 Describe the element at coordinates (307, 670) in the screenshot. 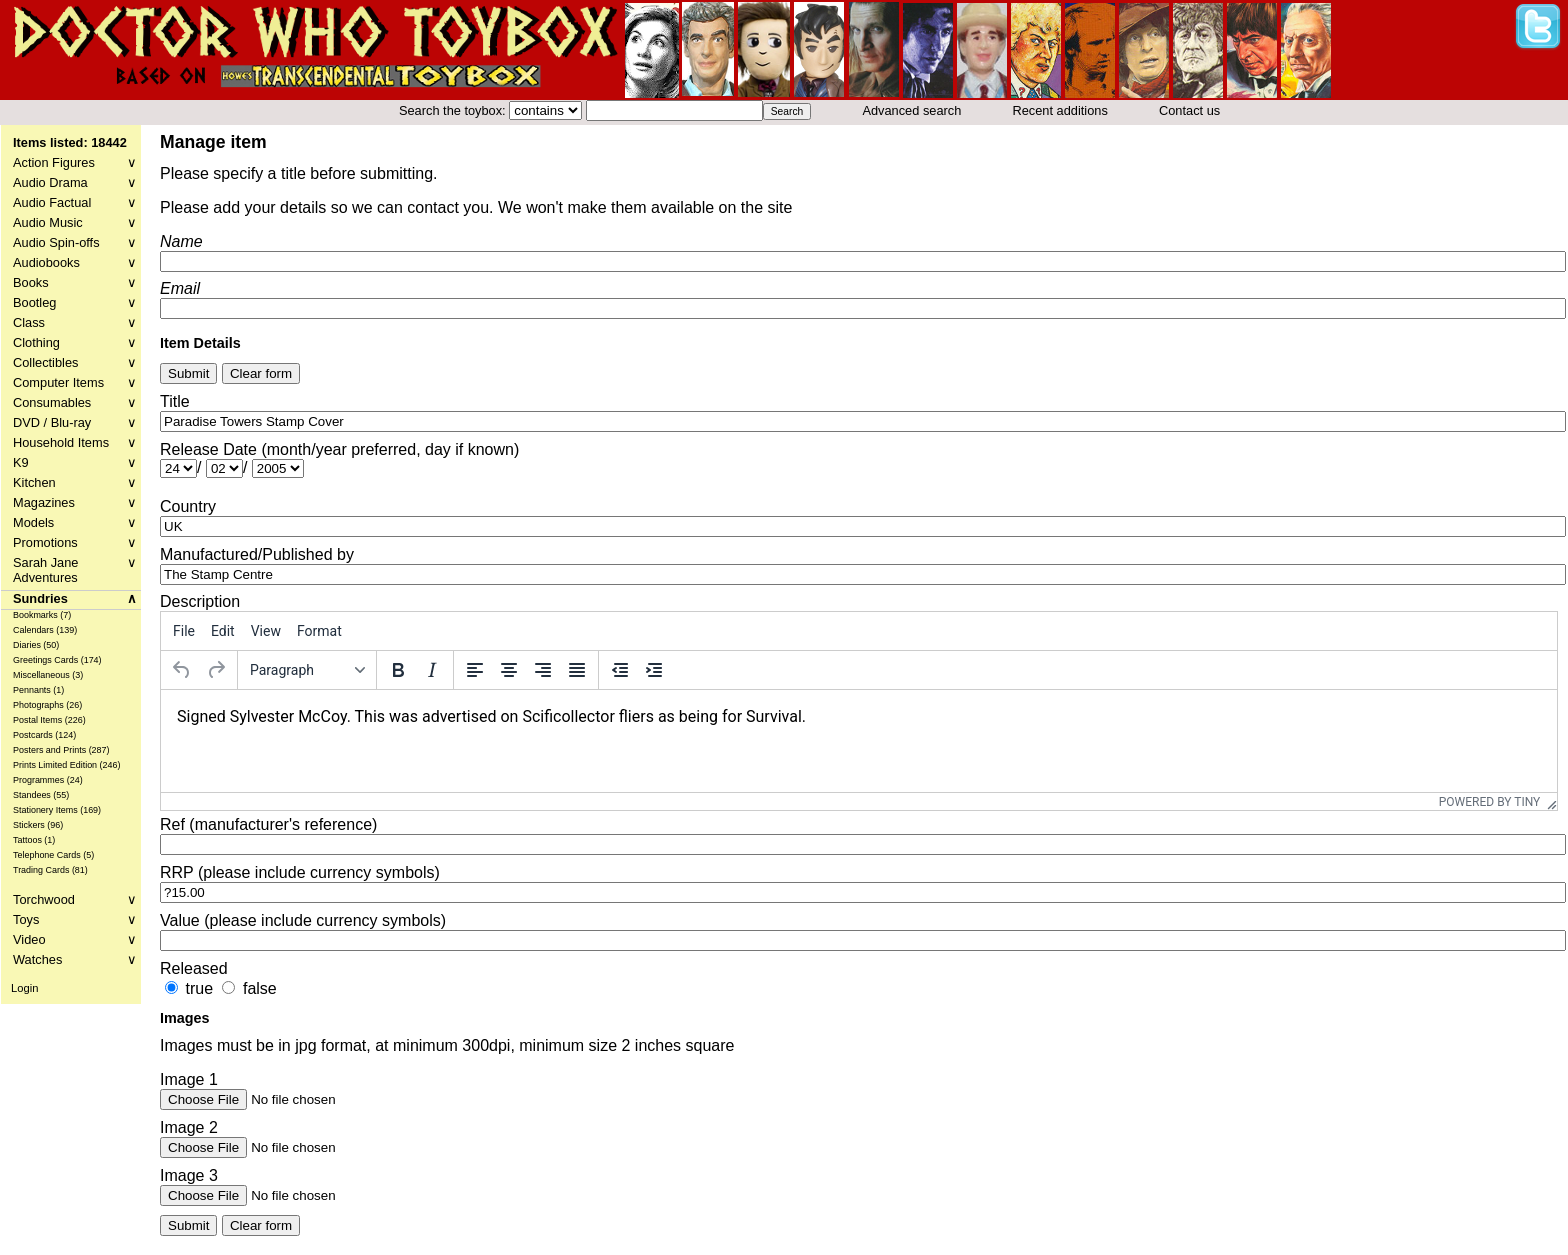

I see `[Formats]` at that location.